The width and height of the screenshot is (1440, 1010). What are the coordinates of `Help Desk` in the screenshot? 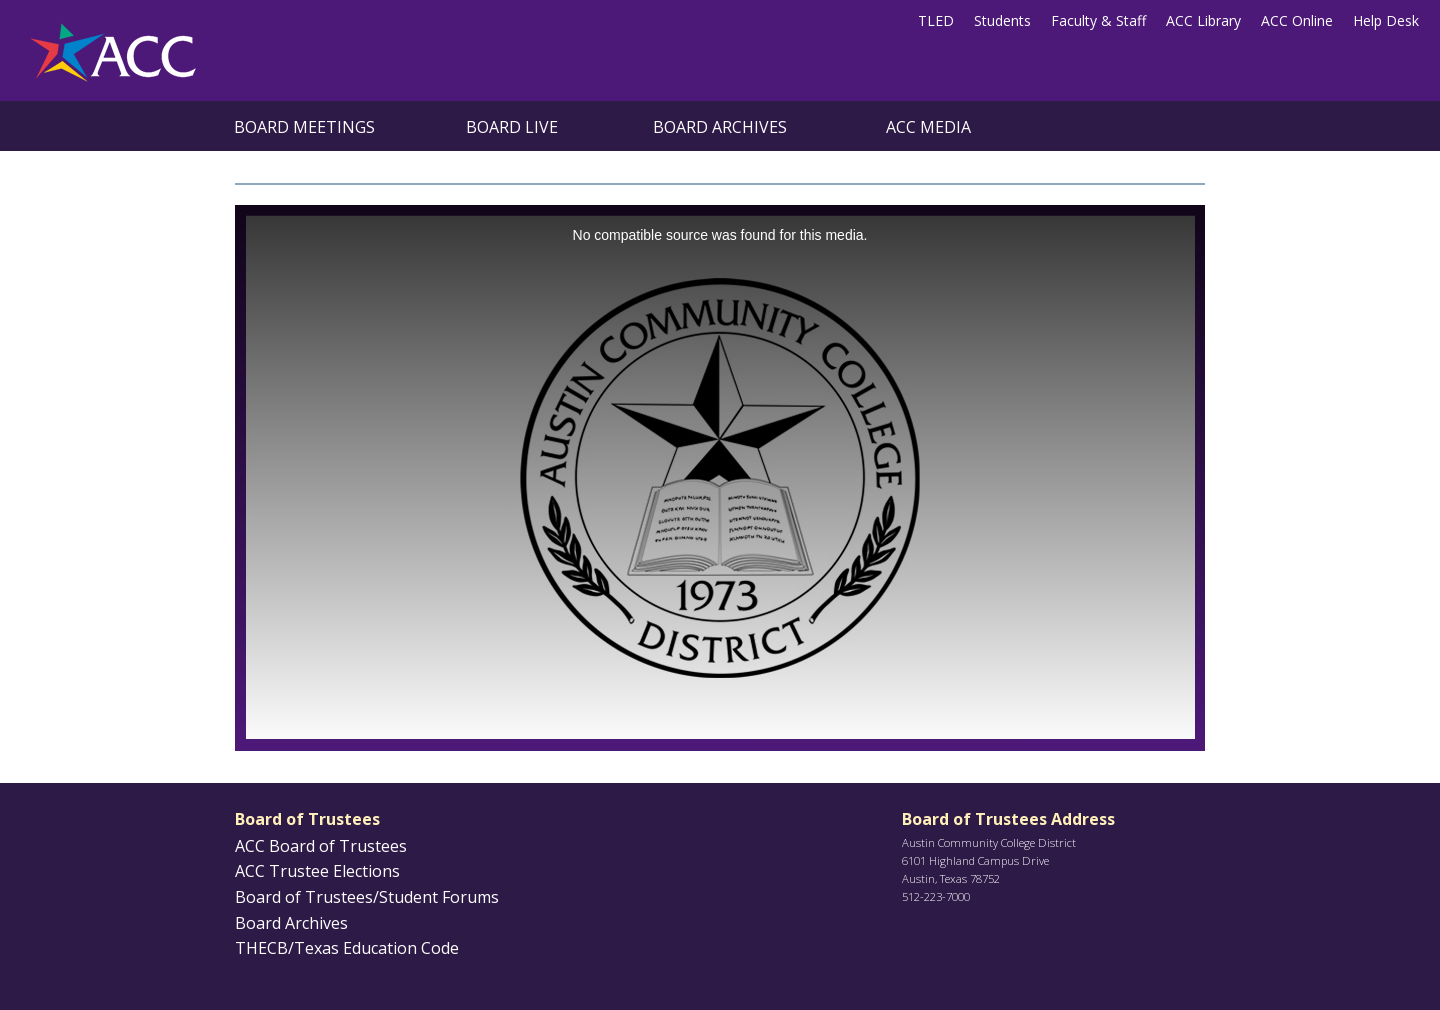 It's located at (1386, 20).